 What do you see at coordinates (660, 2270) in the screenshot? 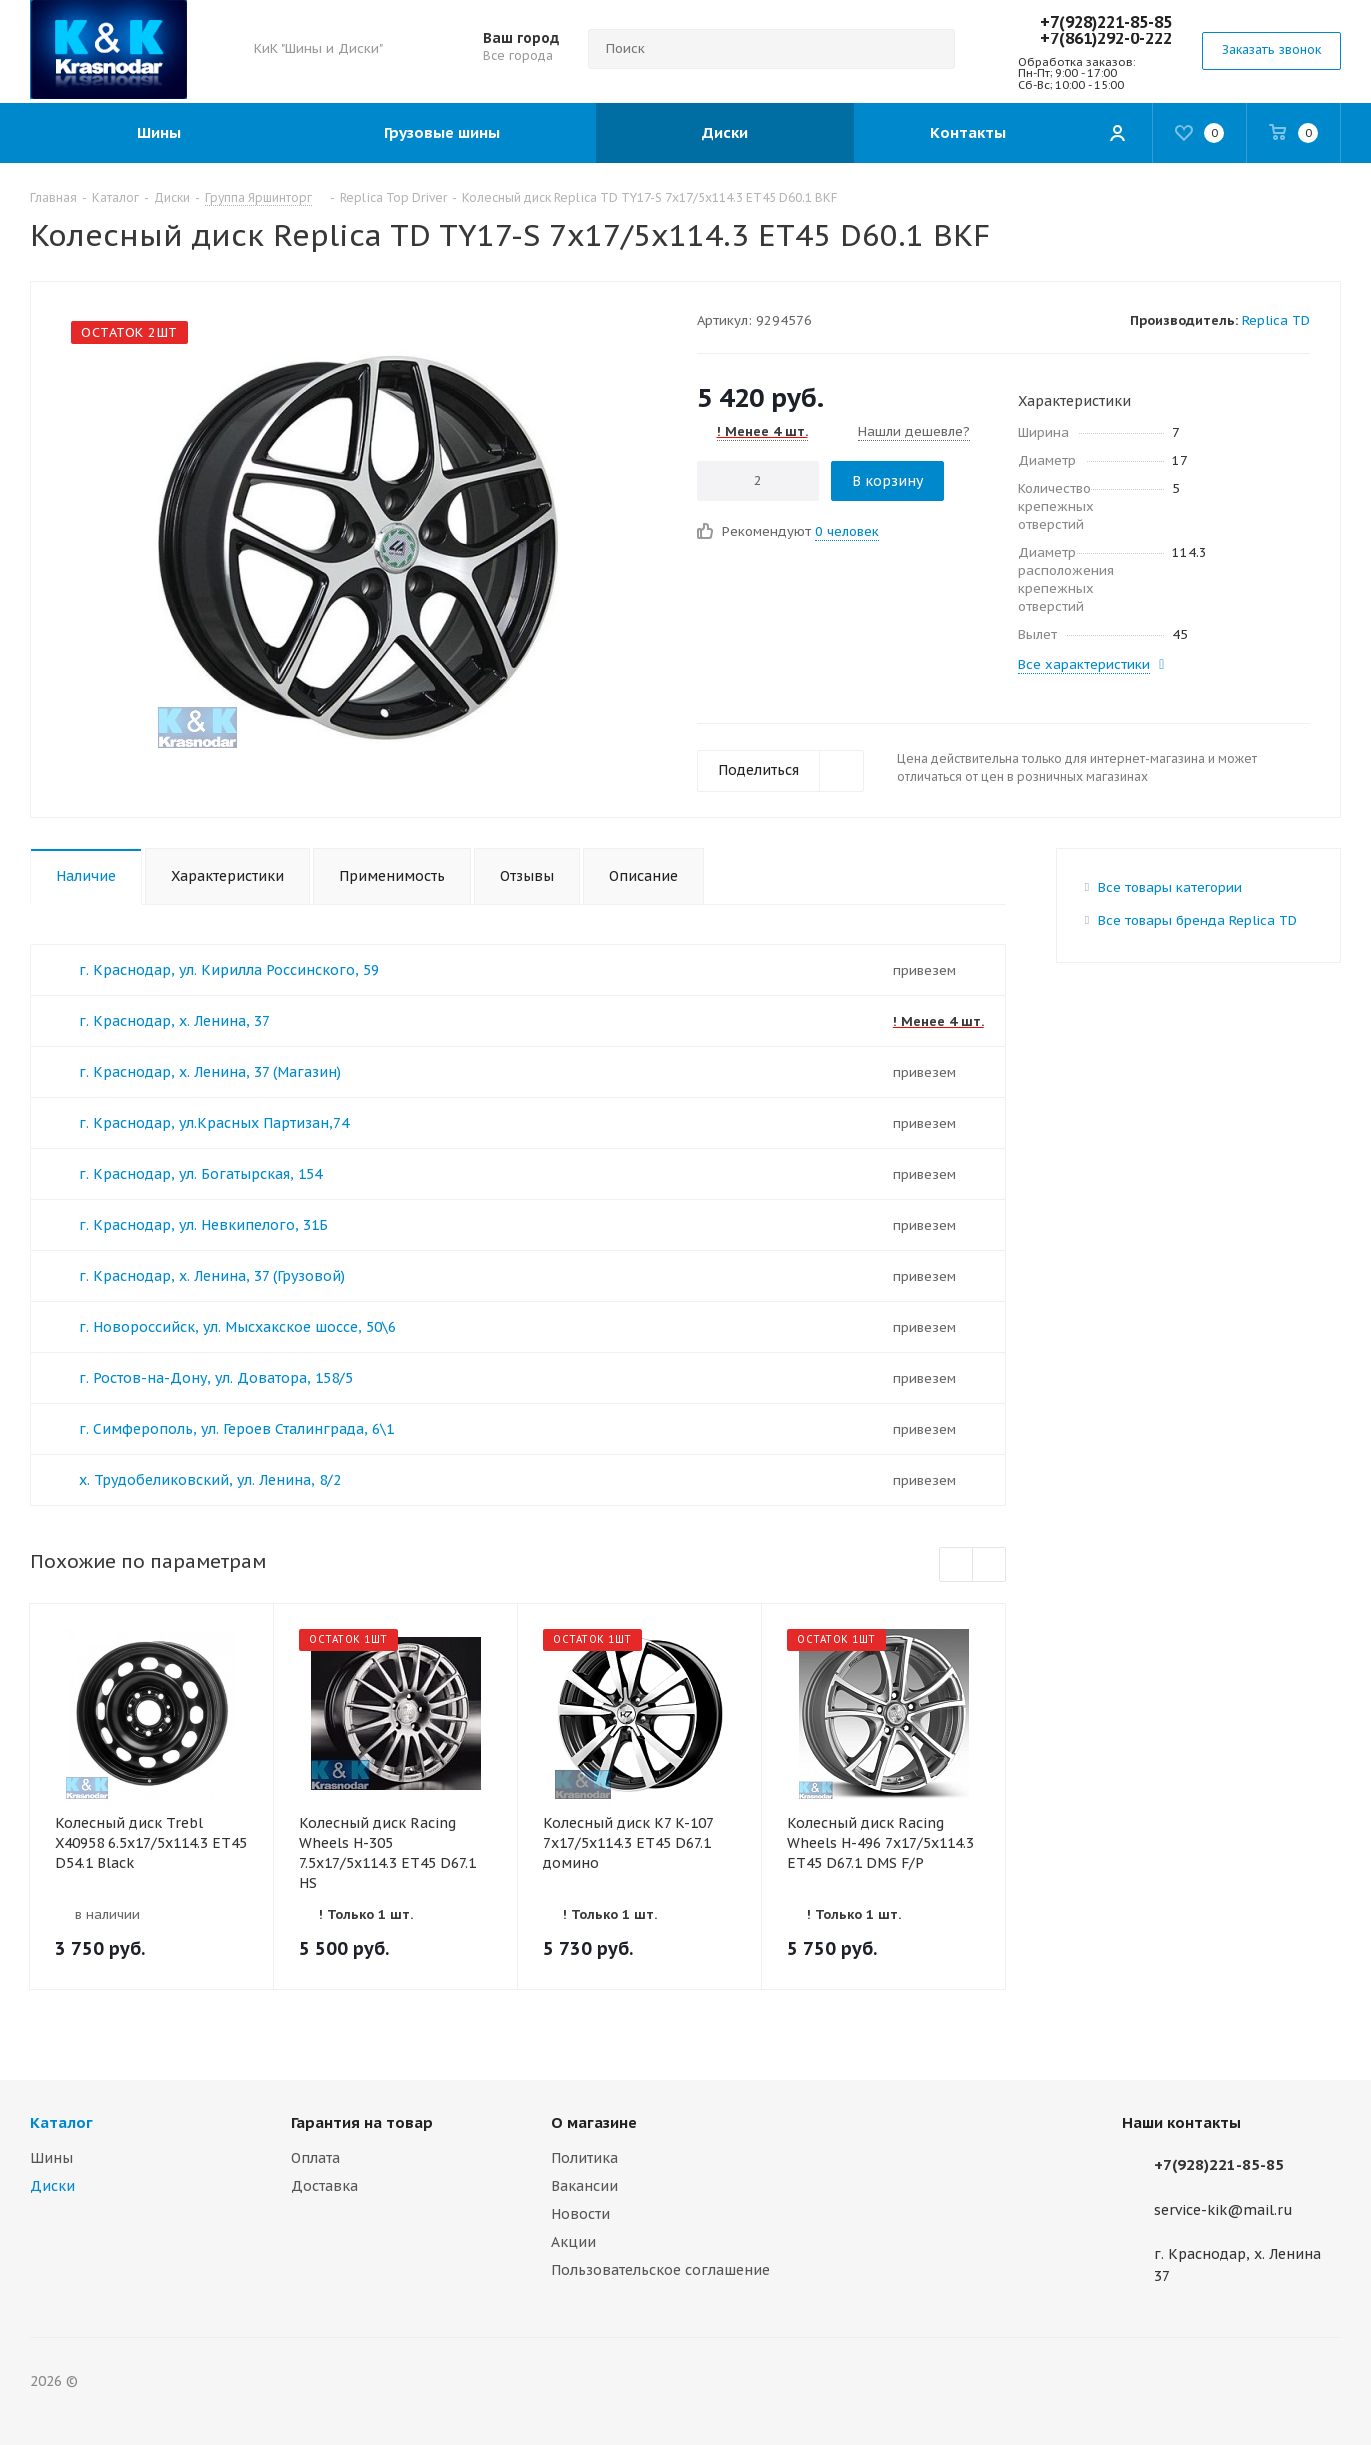
I see `Пользовательское соглашение` at bounding box center [660, 2270].